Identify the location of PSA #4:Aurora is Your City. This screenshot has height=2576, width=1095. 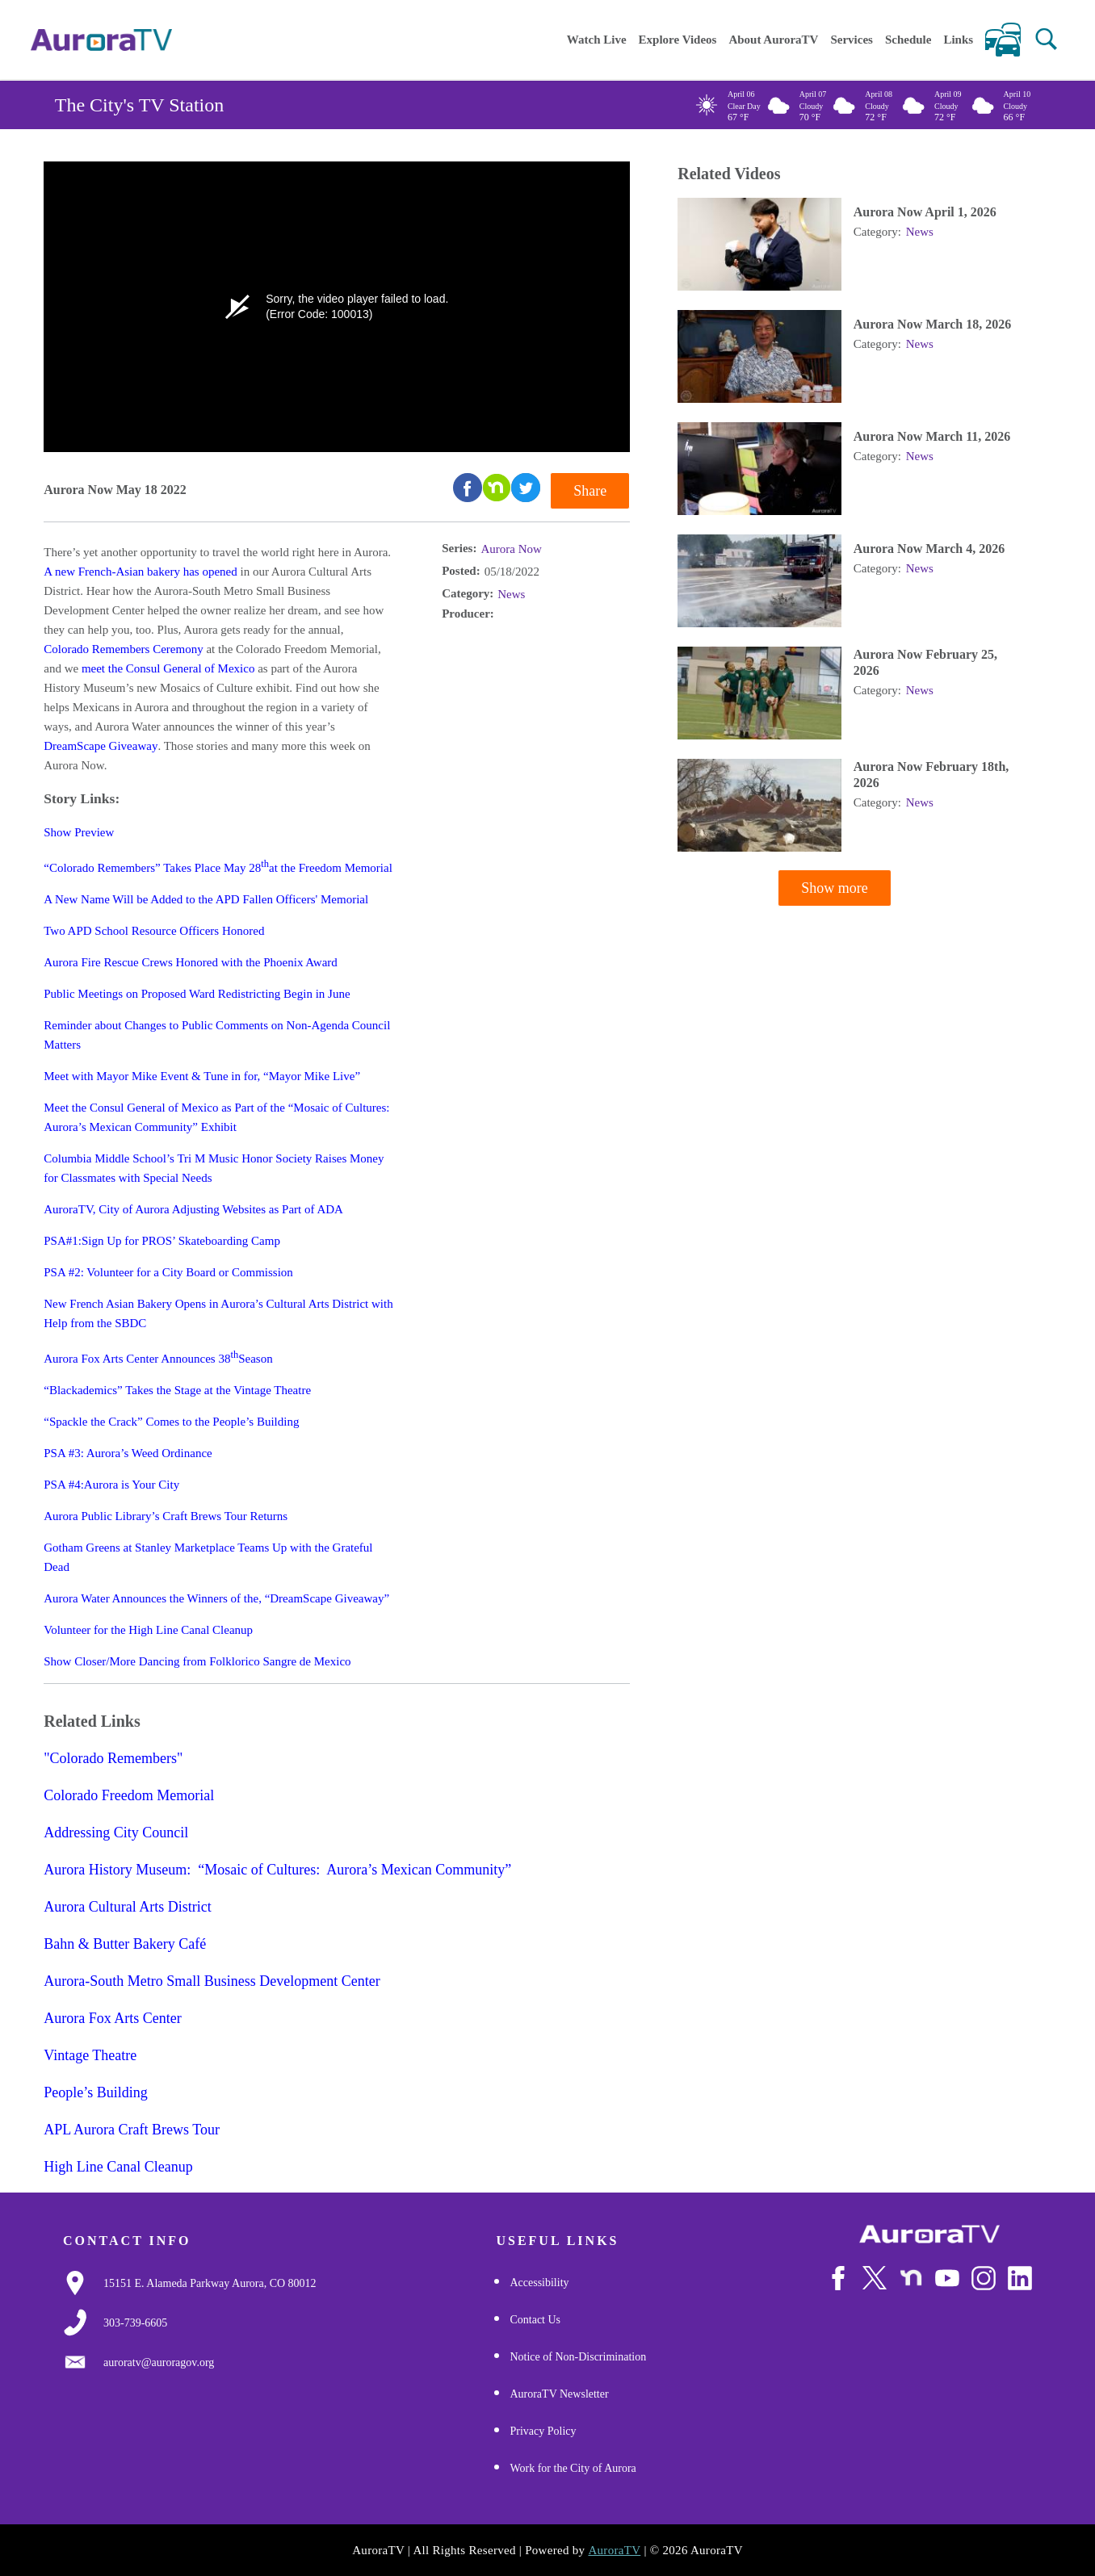
(111, 1484).